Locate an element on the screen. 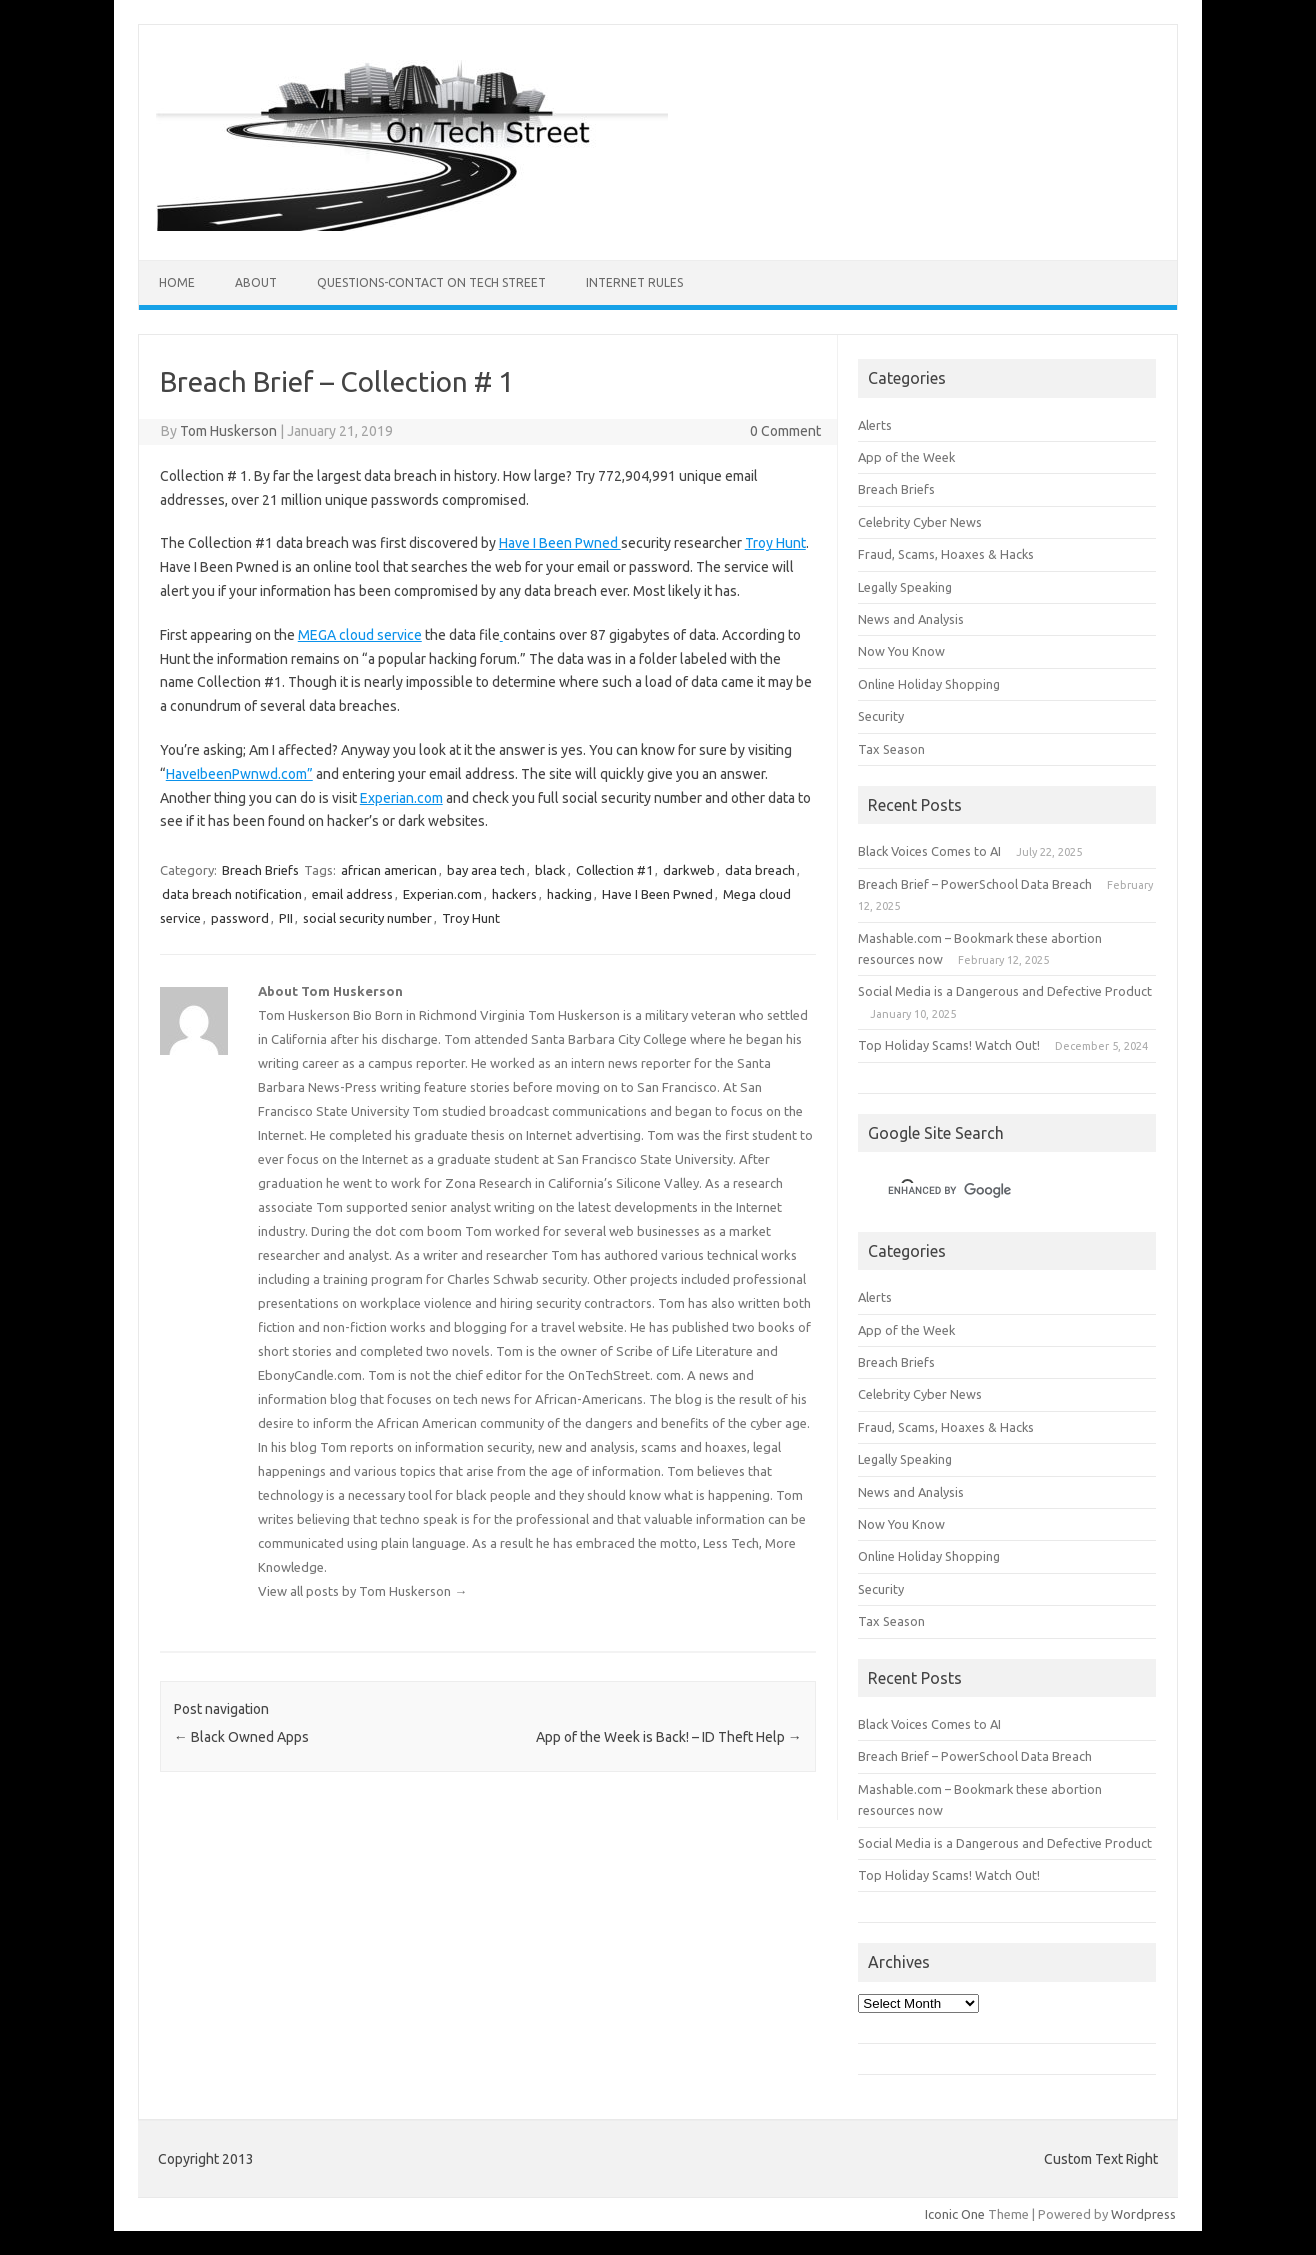  Breach Brief – PowerSchool Data Breach is located at coordinates (975, 884).